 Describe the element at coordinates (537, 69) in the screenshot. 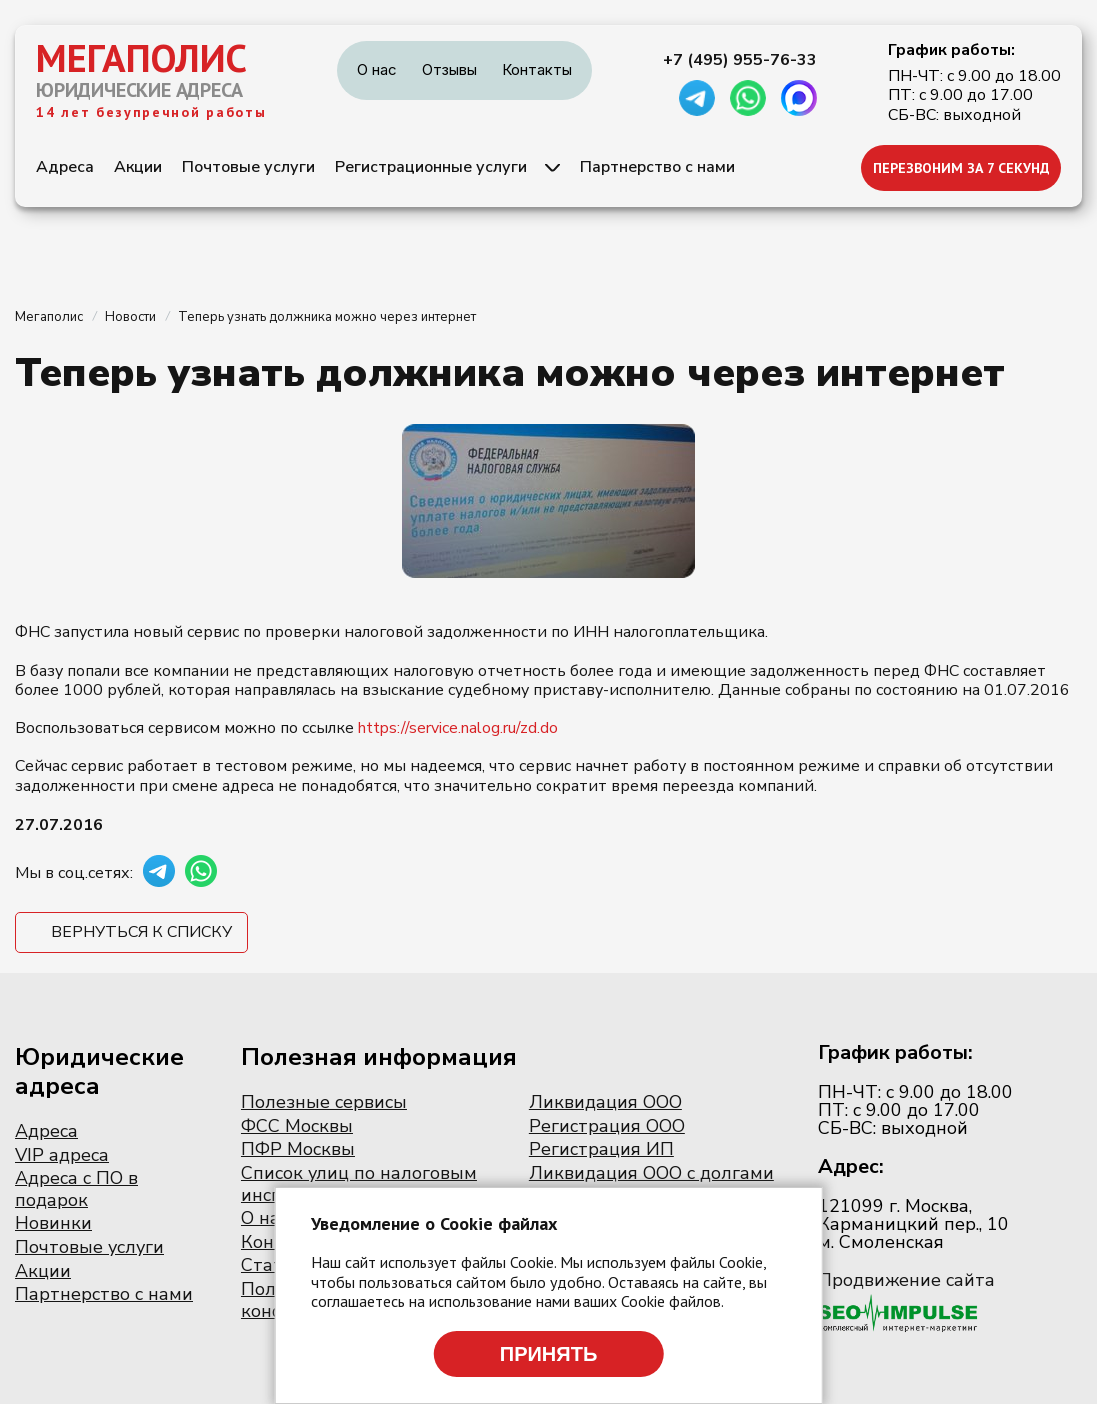

I see `Контакты` at that location.